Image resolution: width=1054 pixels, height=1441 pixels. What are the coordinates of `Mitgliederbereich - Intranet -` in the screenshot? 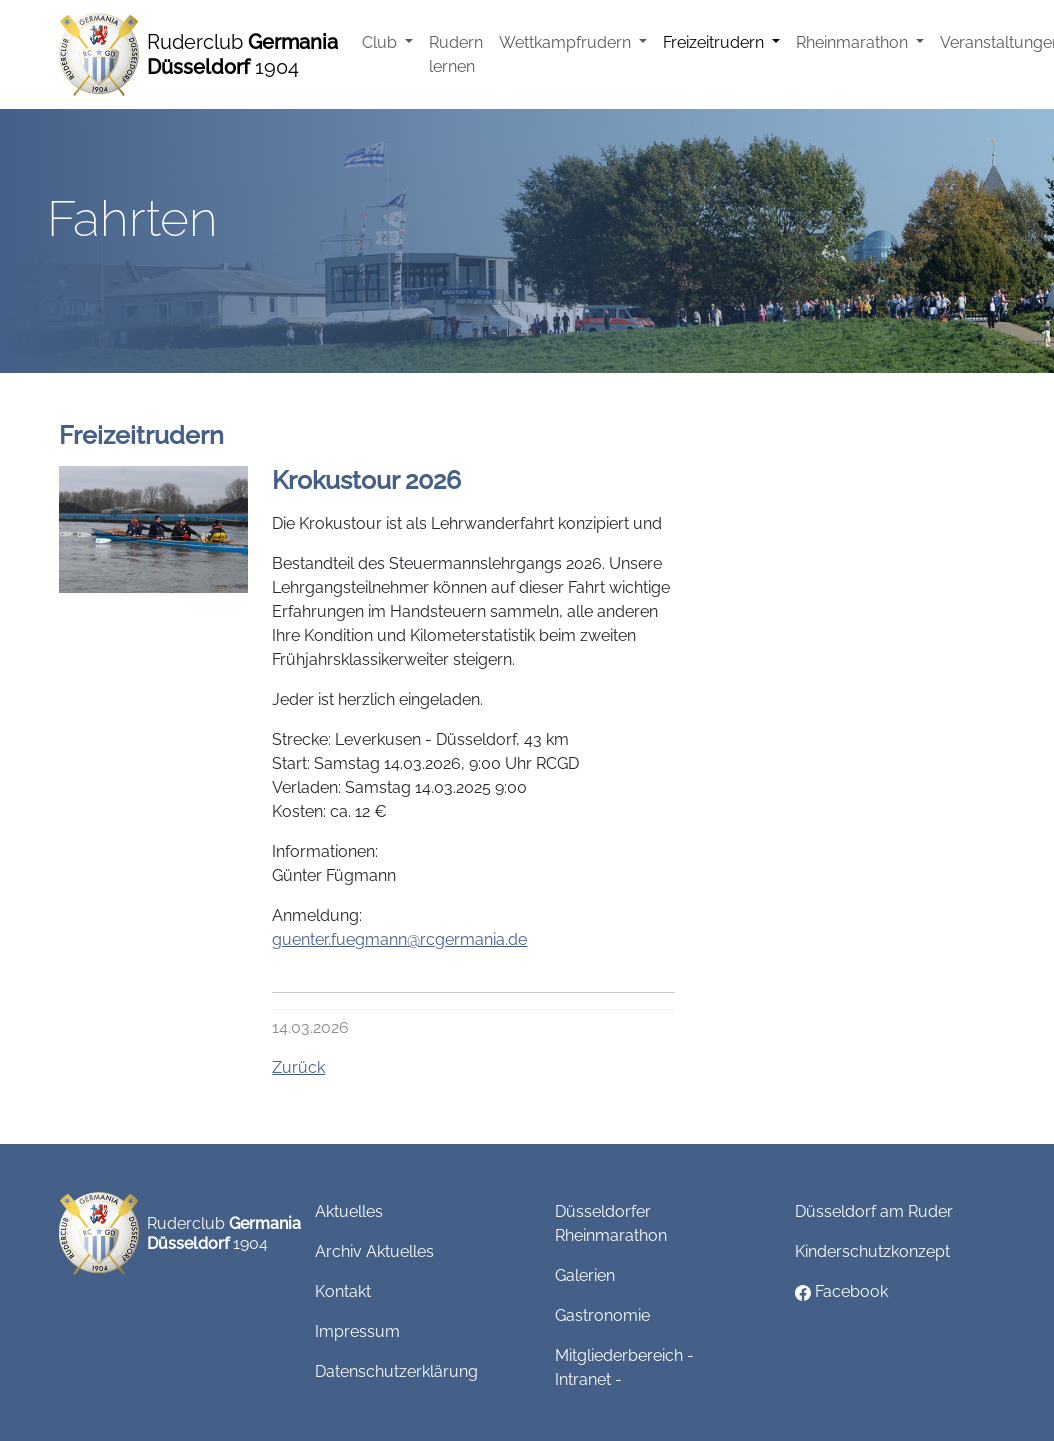 It's located at (624, 1367).